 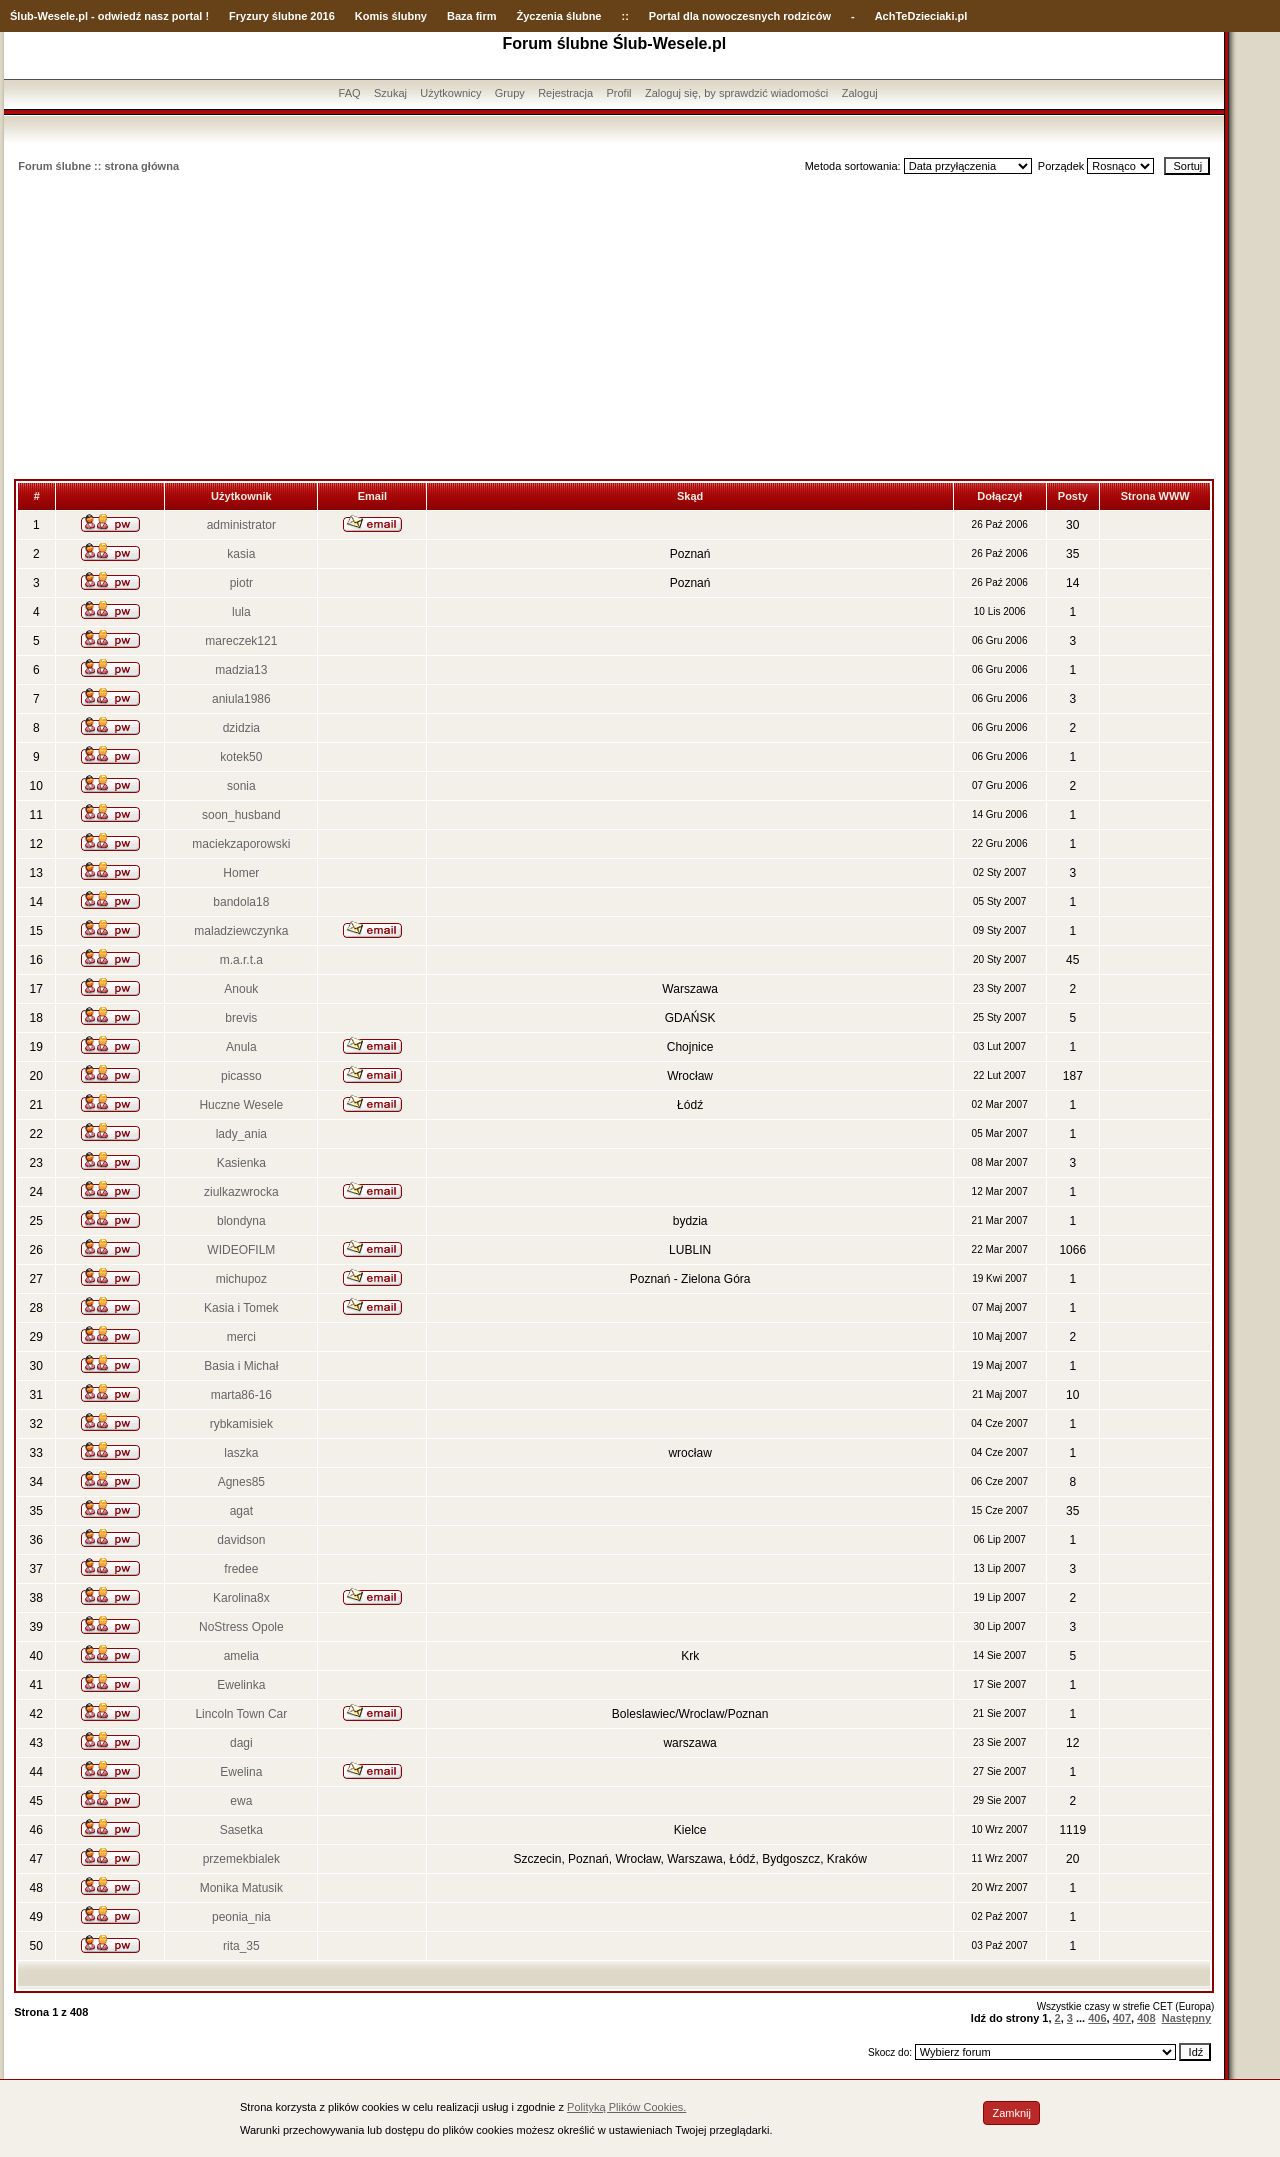 I want to click on Użytkownicy, so click(x=450, y=93).